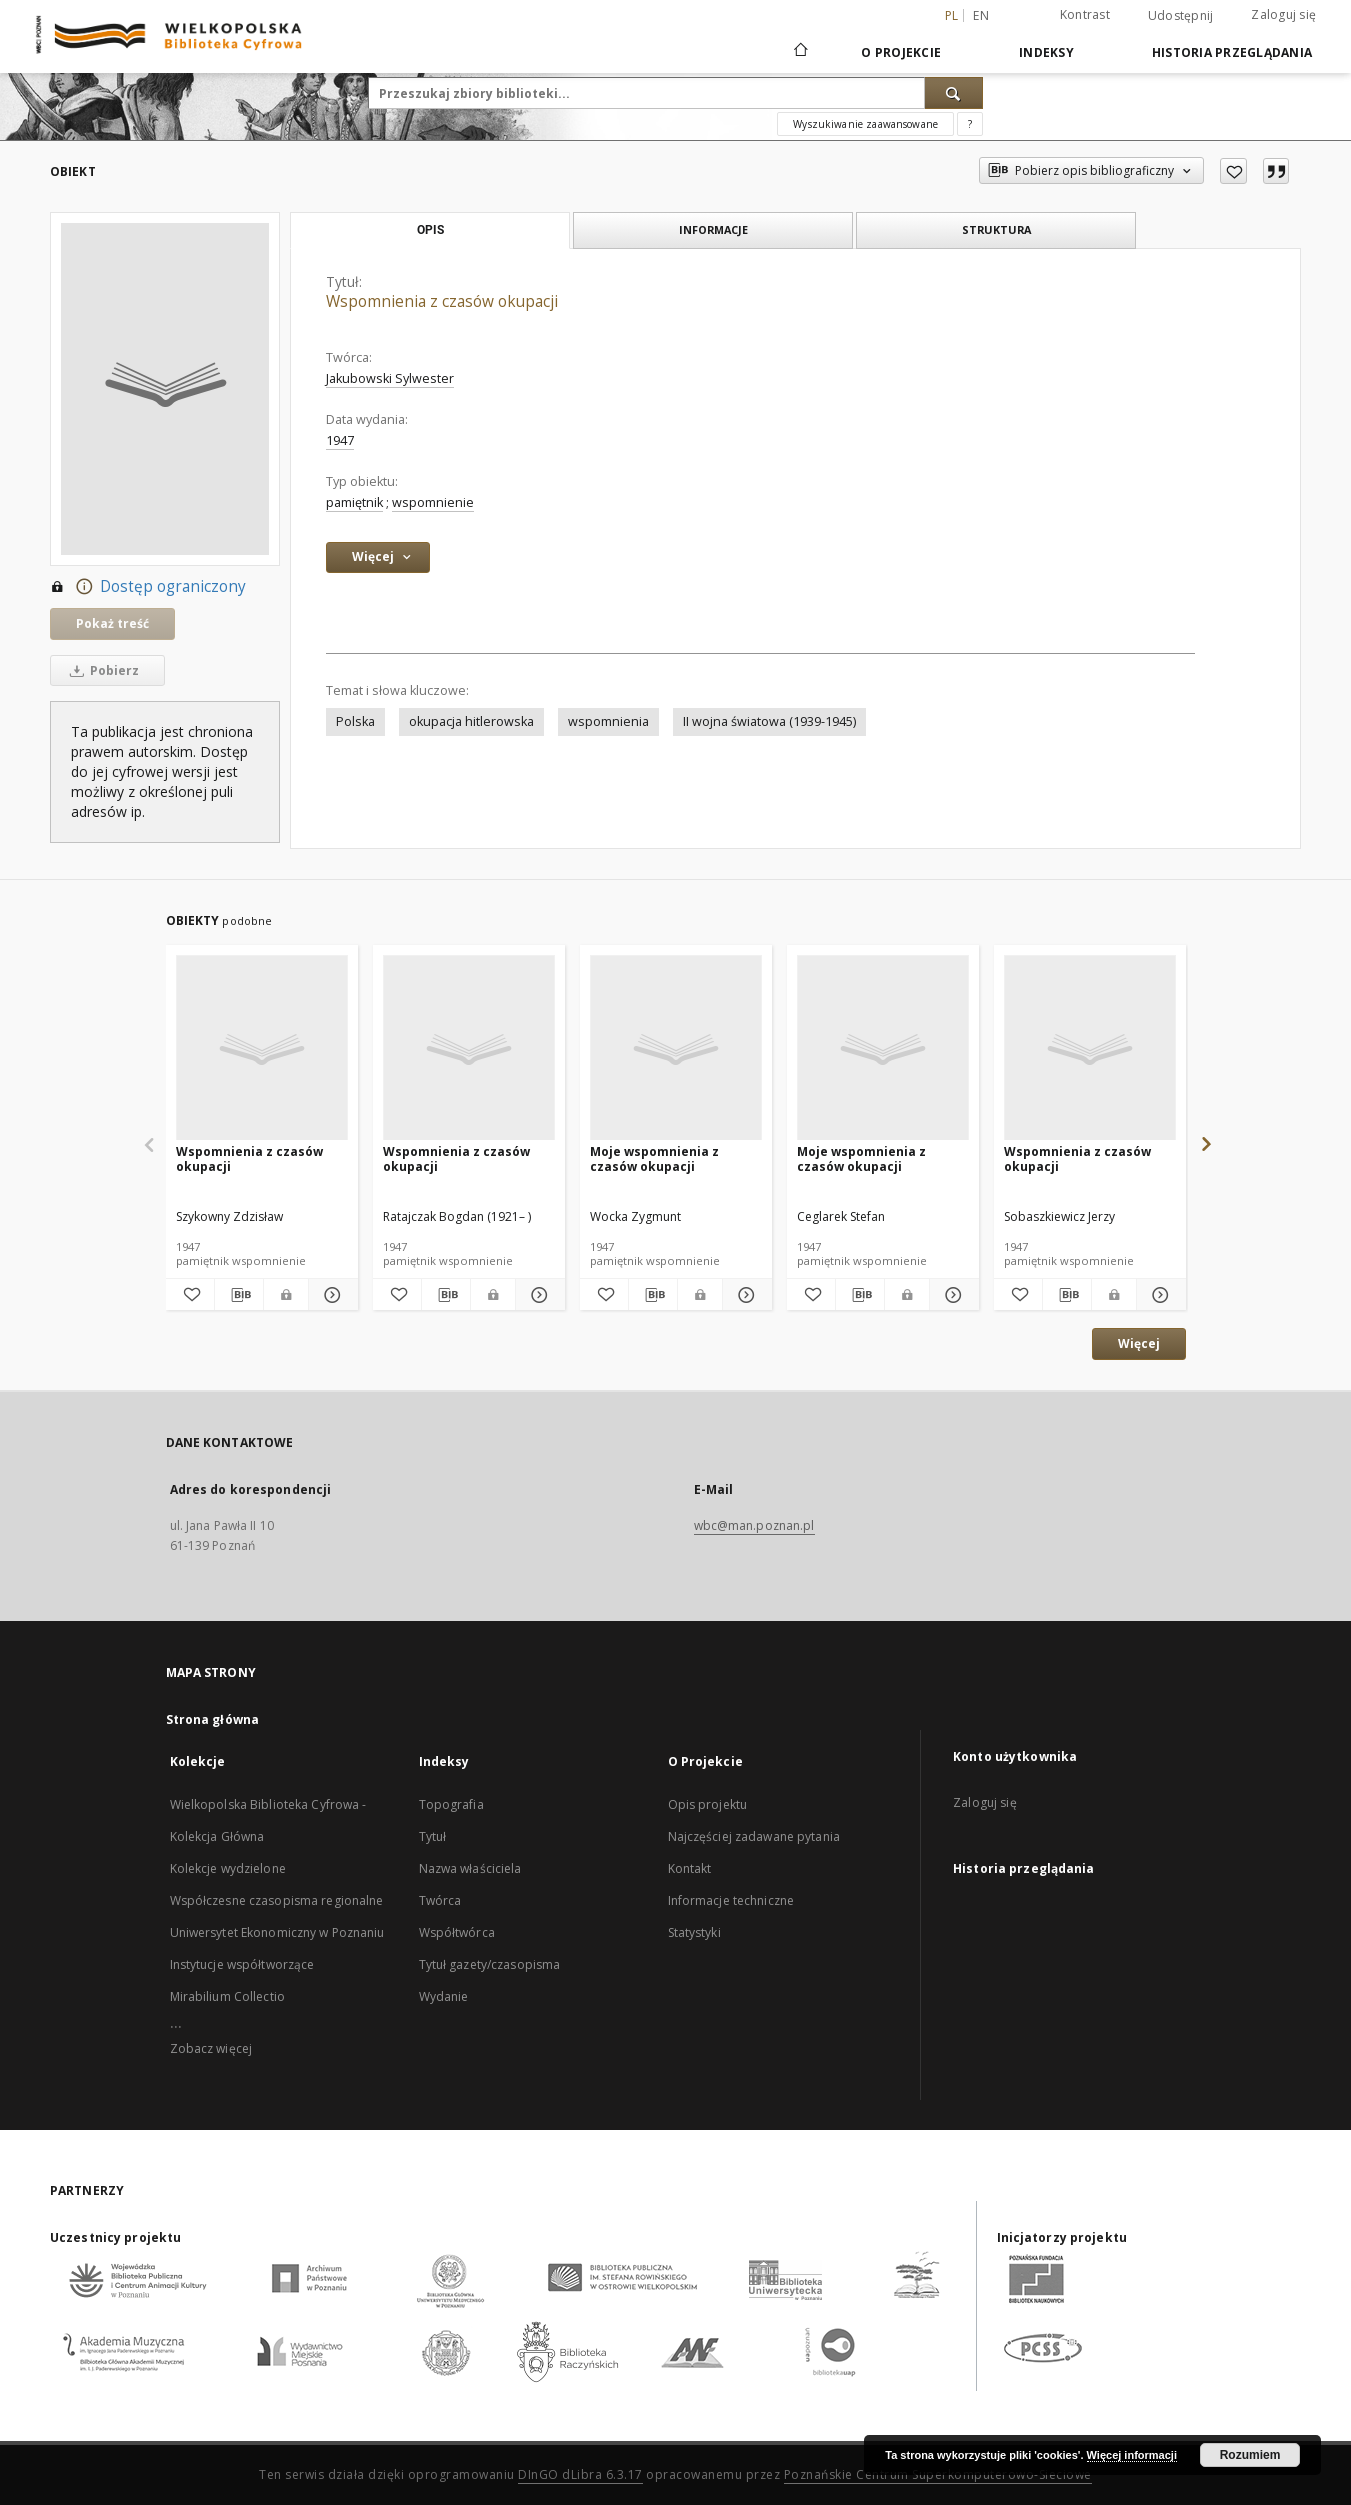  I want to click on DInGO dLibra 6.3.17, so click(580, 2474).